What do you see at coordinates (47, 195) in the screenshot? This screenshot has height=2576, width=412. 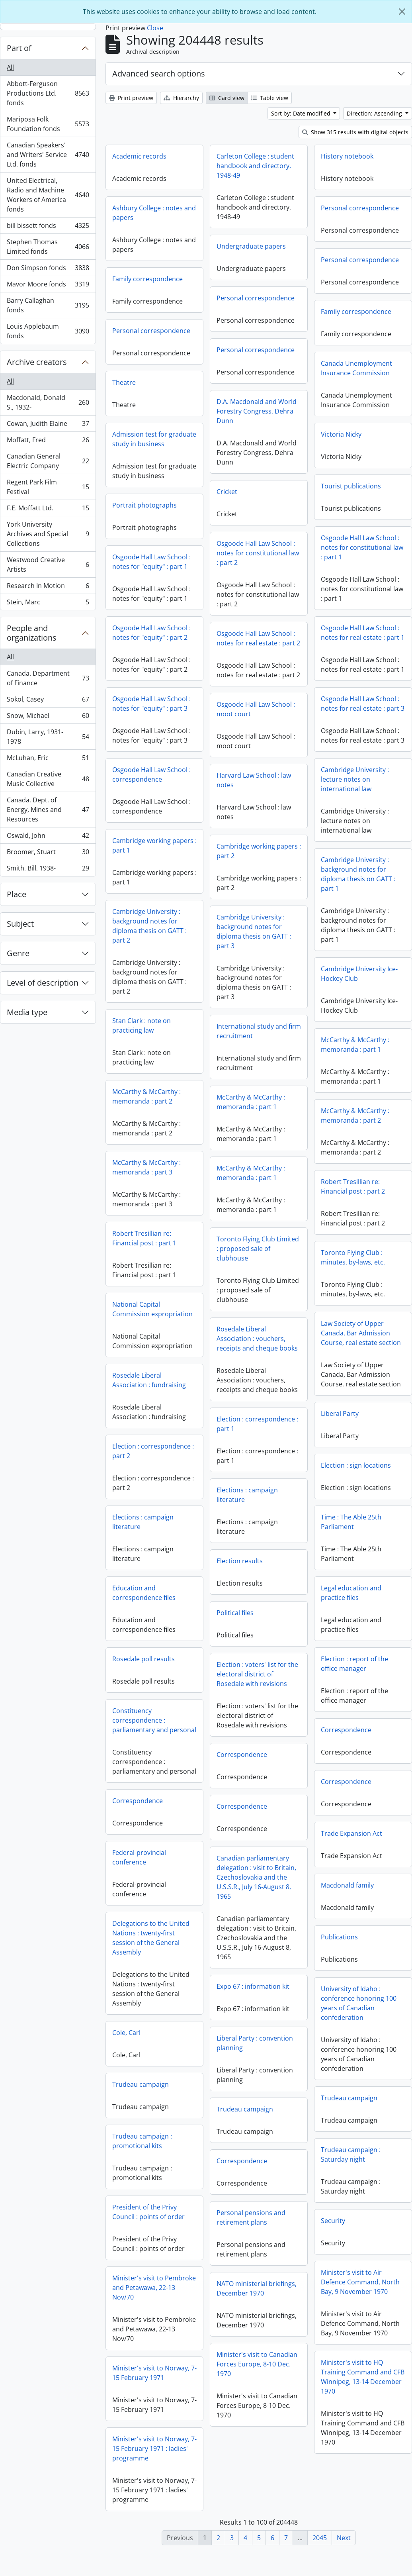 I see `United Electrical, Radio and Machine Workers of America fonds` at bounding box center [47, 195].